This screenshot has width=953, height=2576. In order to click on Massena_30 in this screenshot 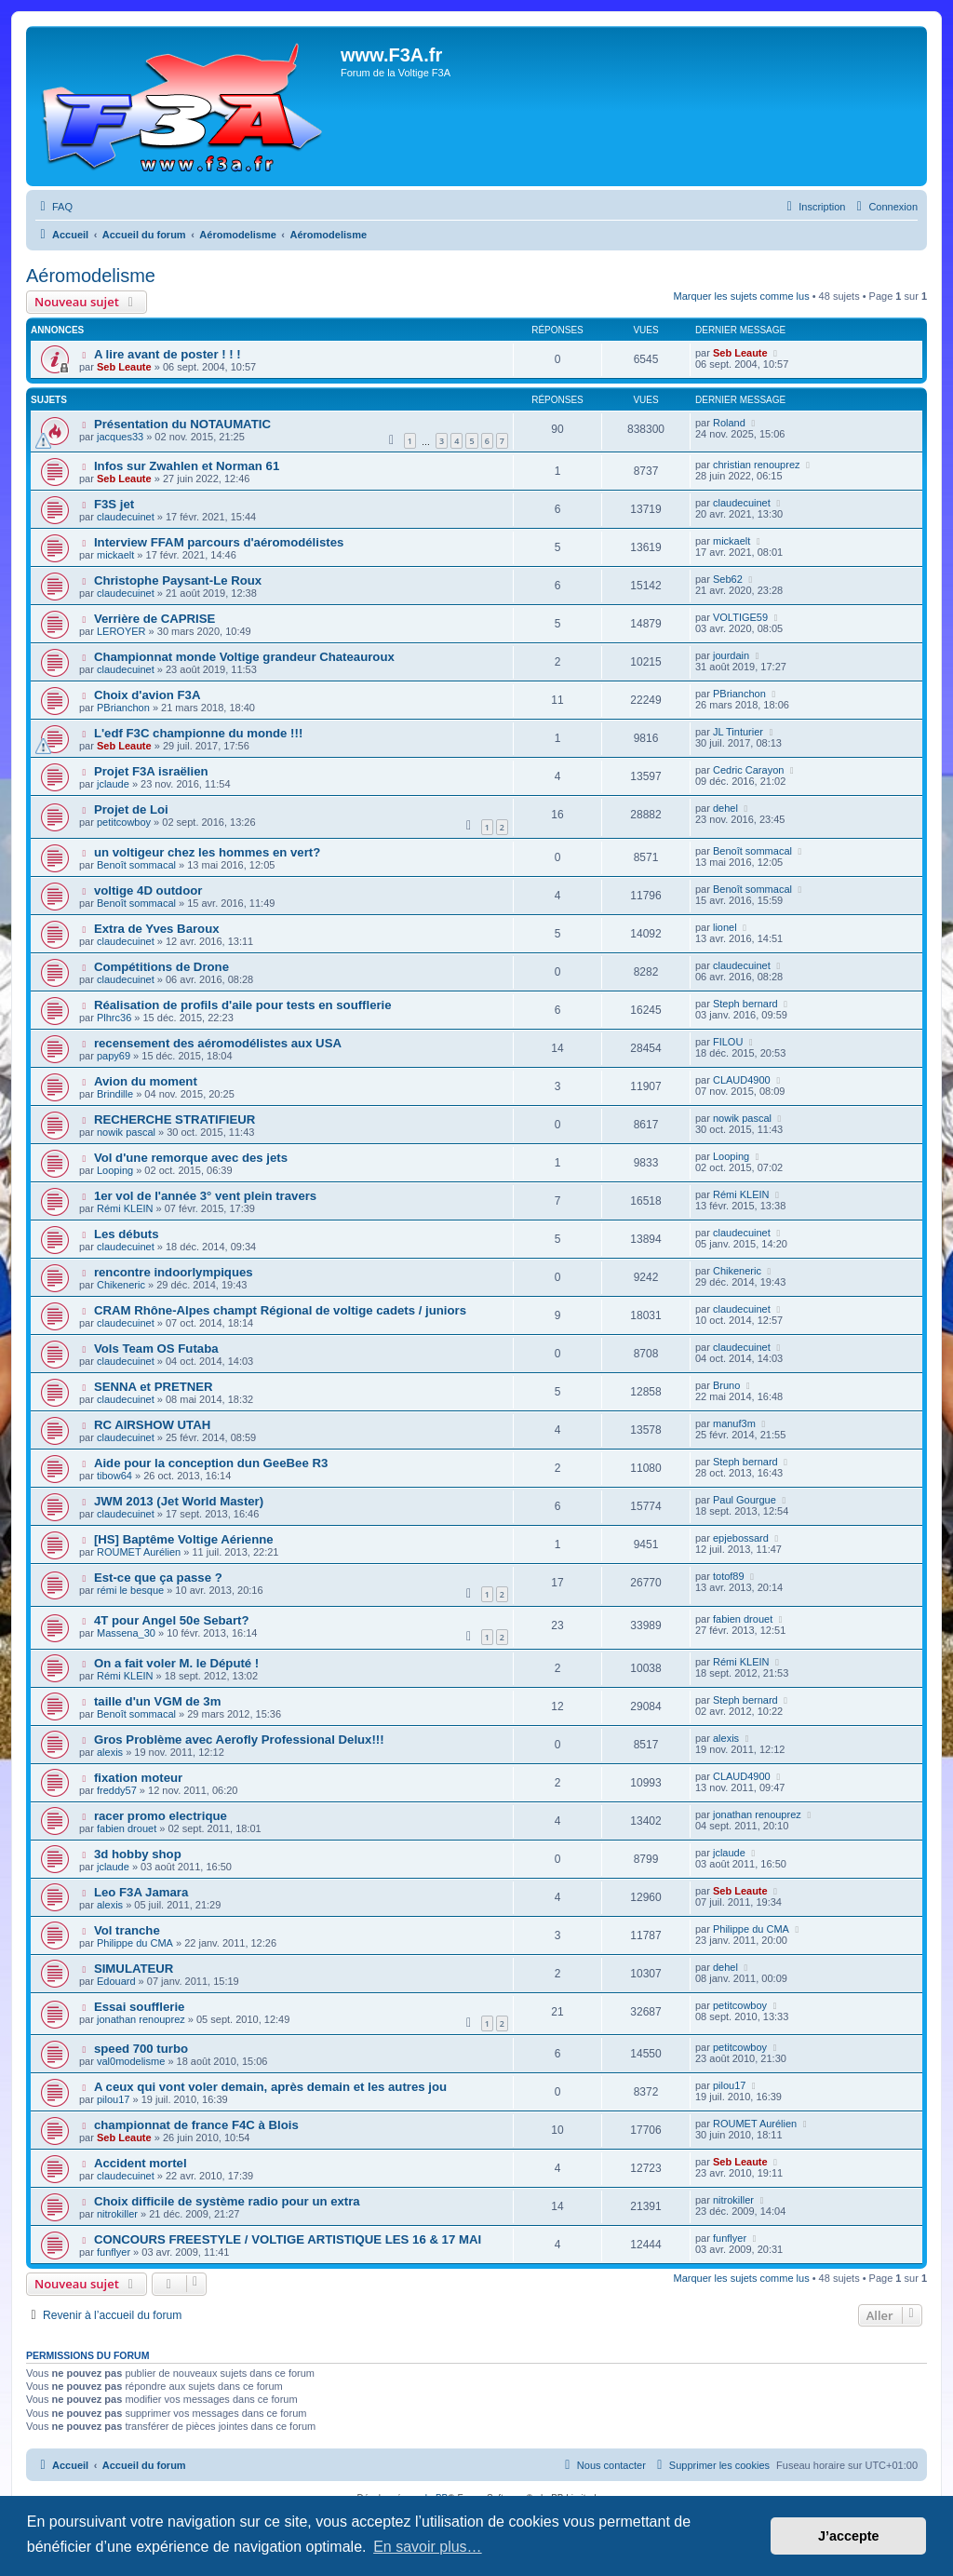, I will do `click(126, 1633)`.